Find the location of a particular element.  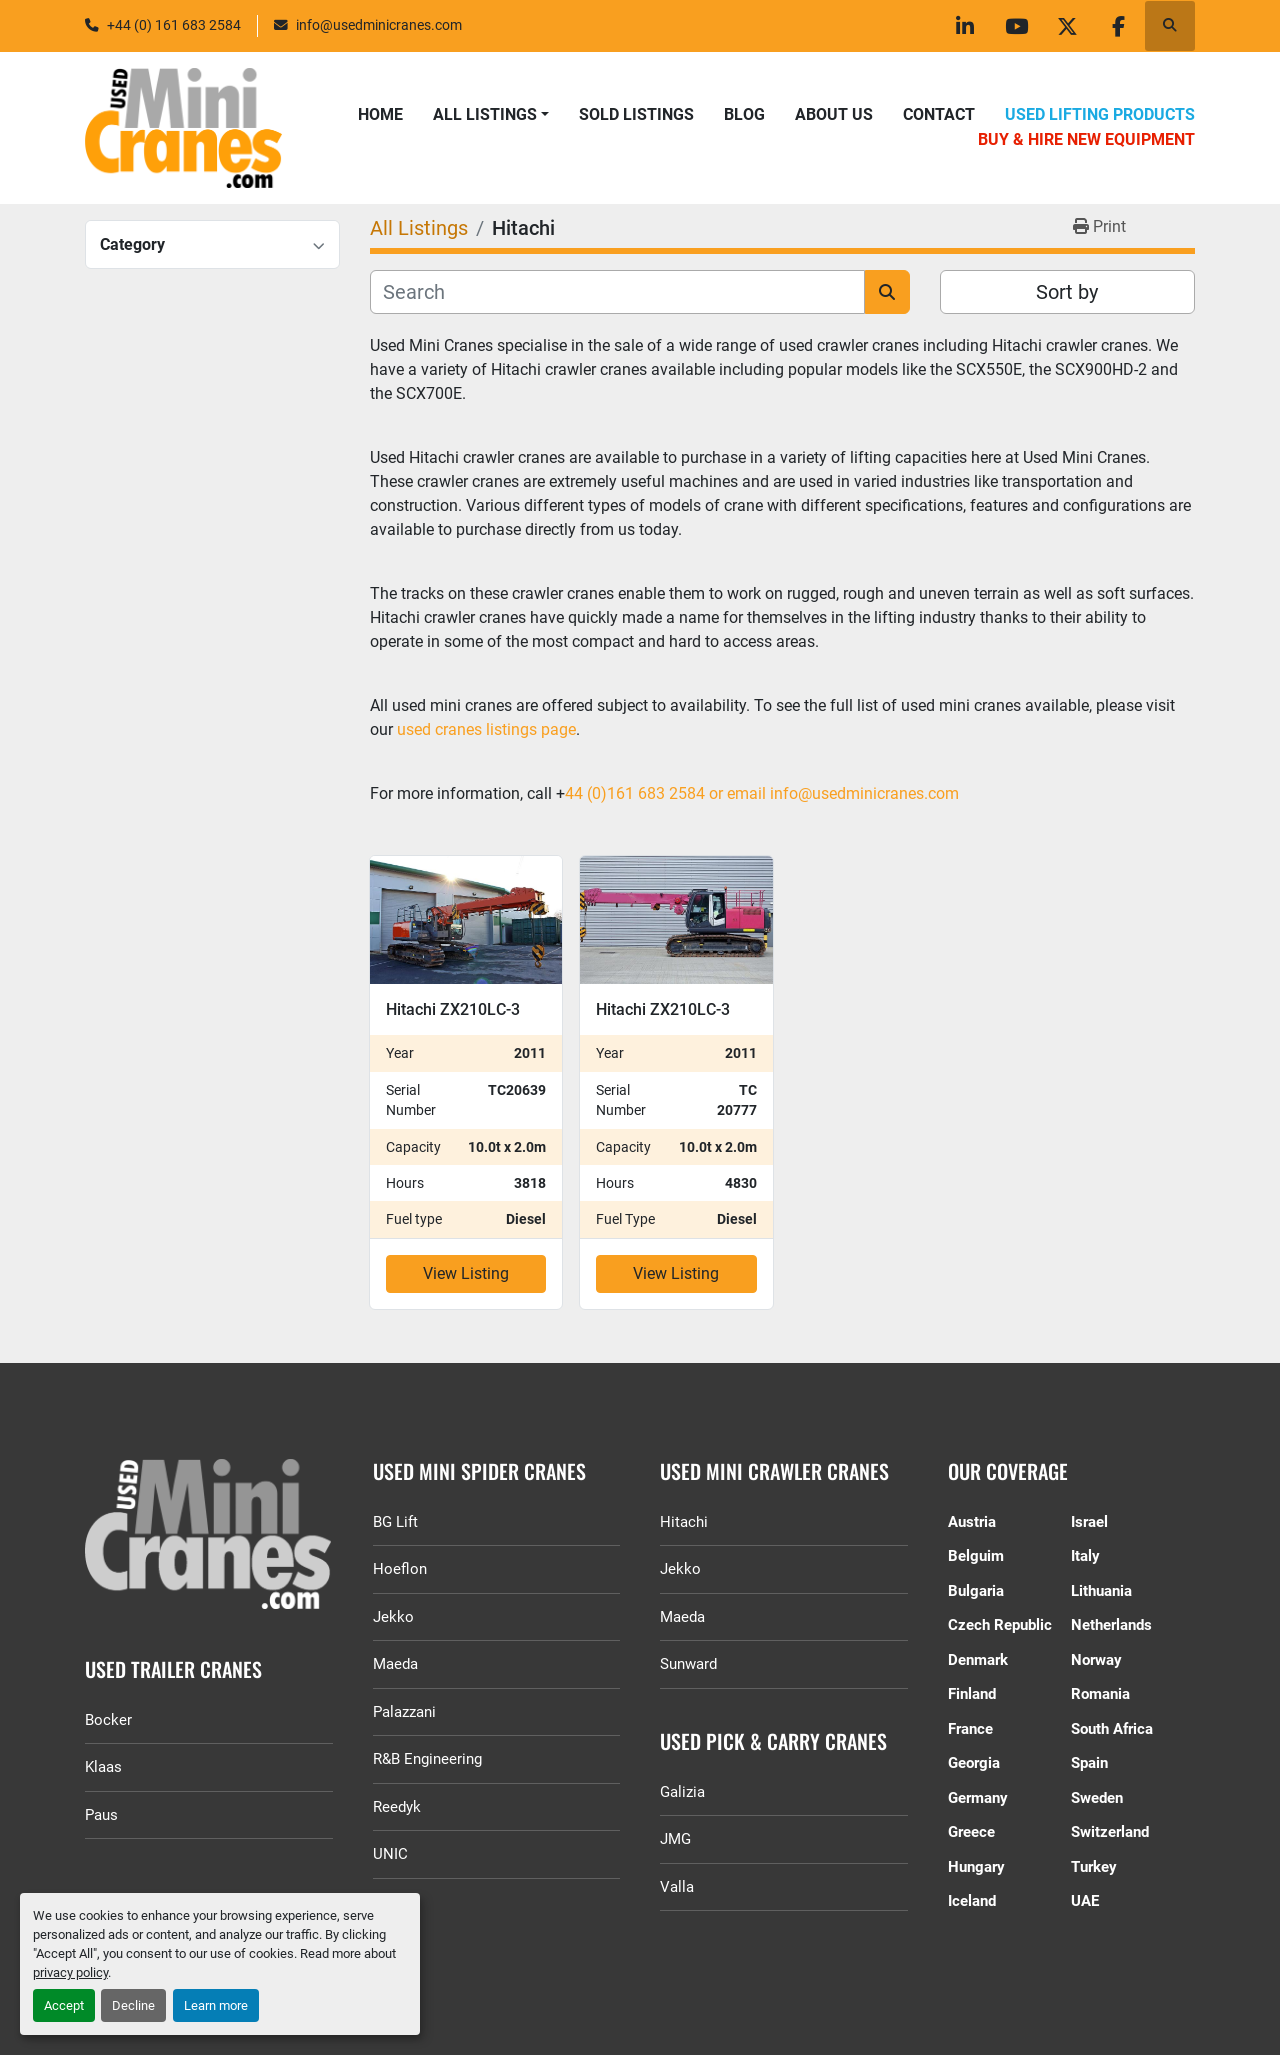

Iceland is located at coordinates (972, 1901).